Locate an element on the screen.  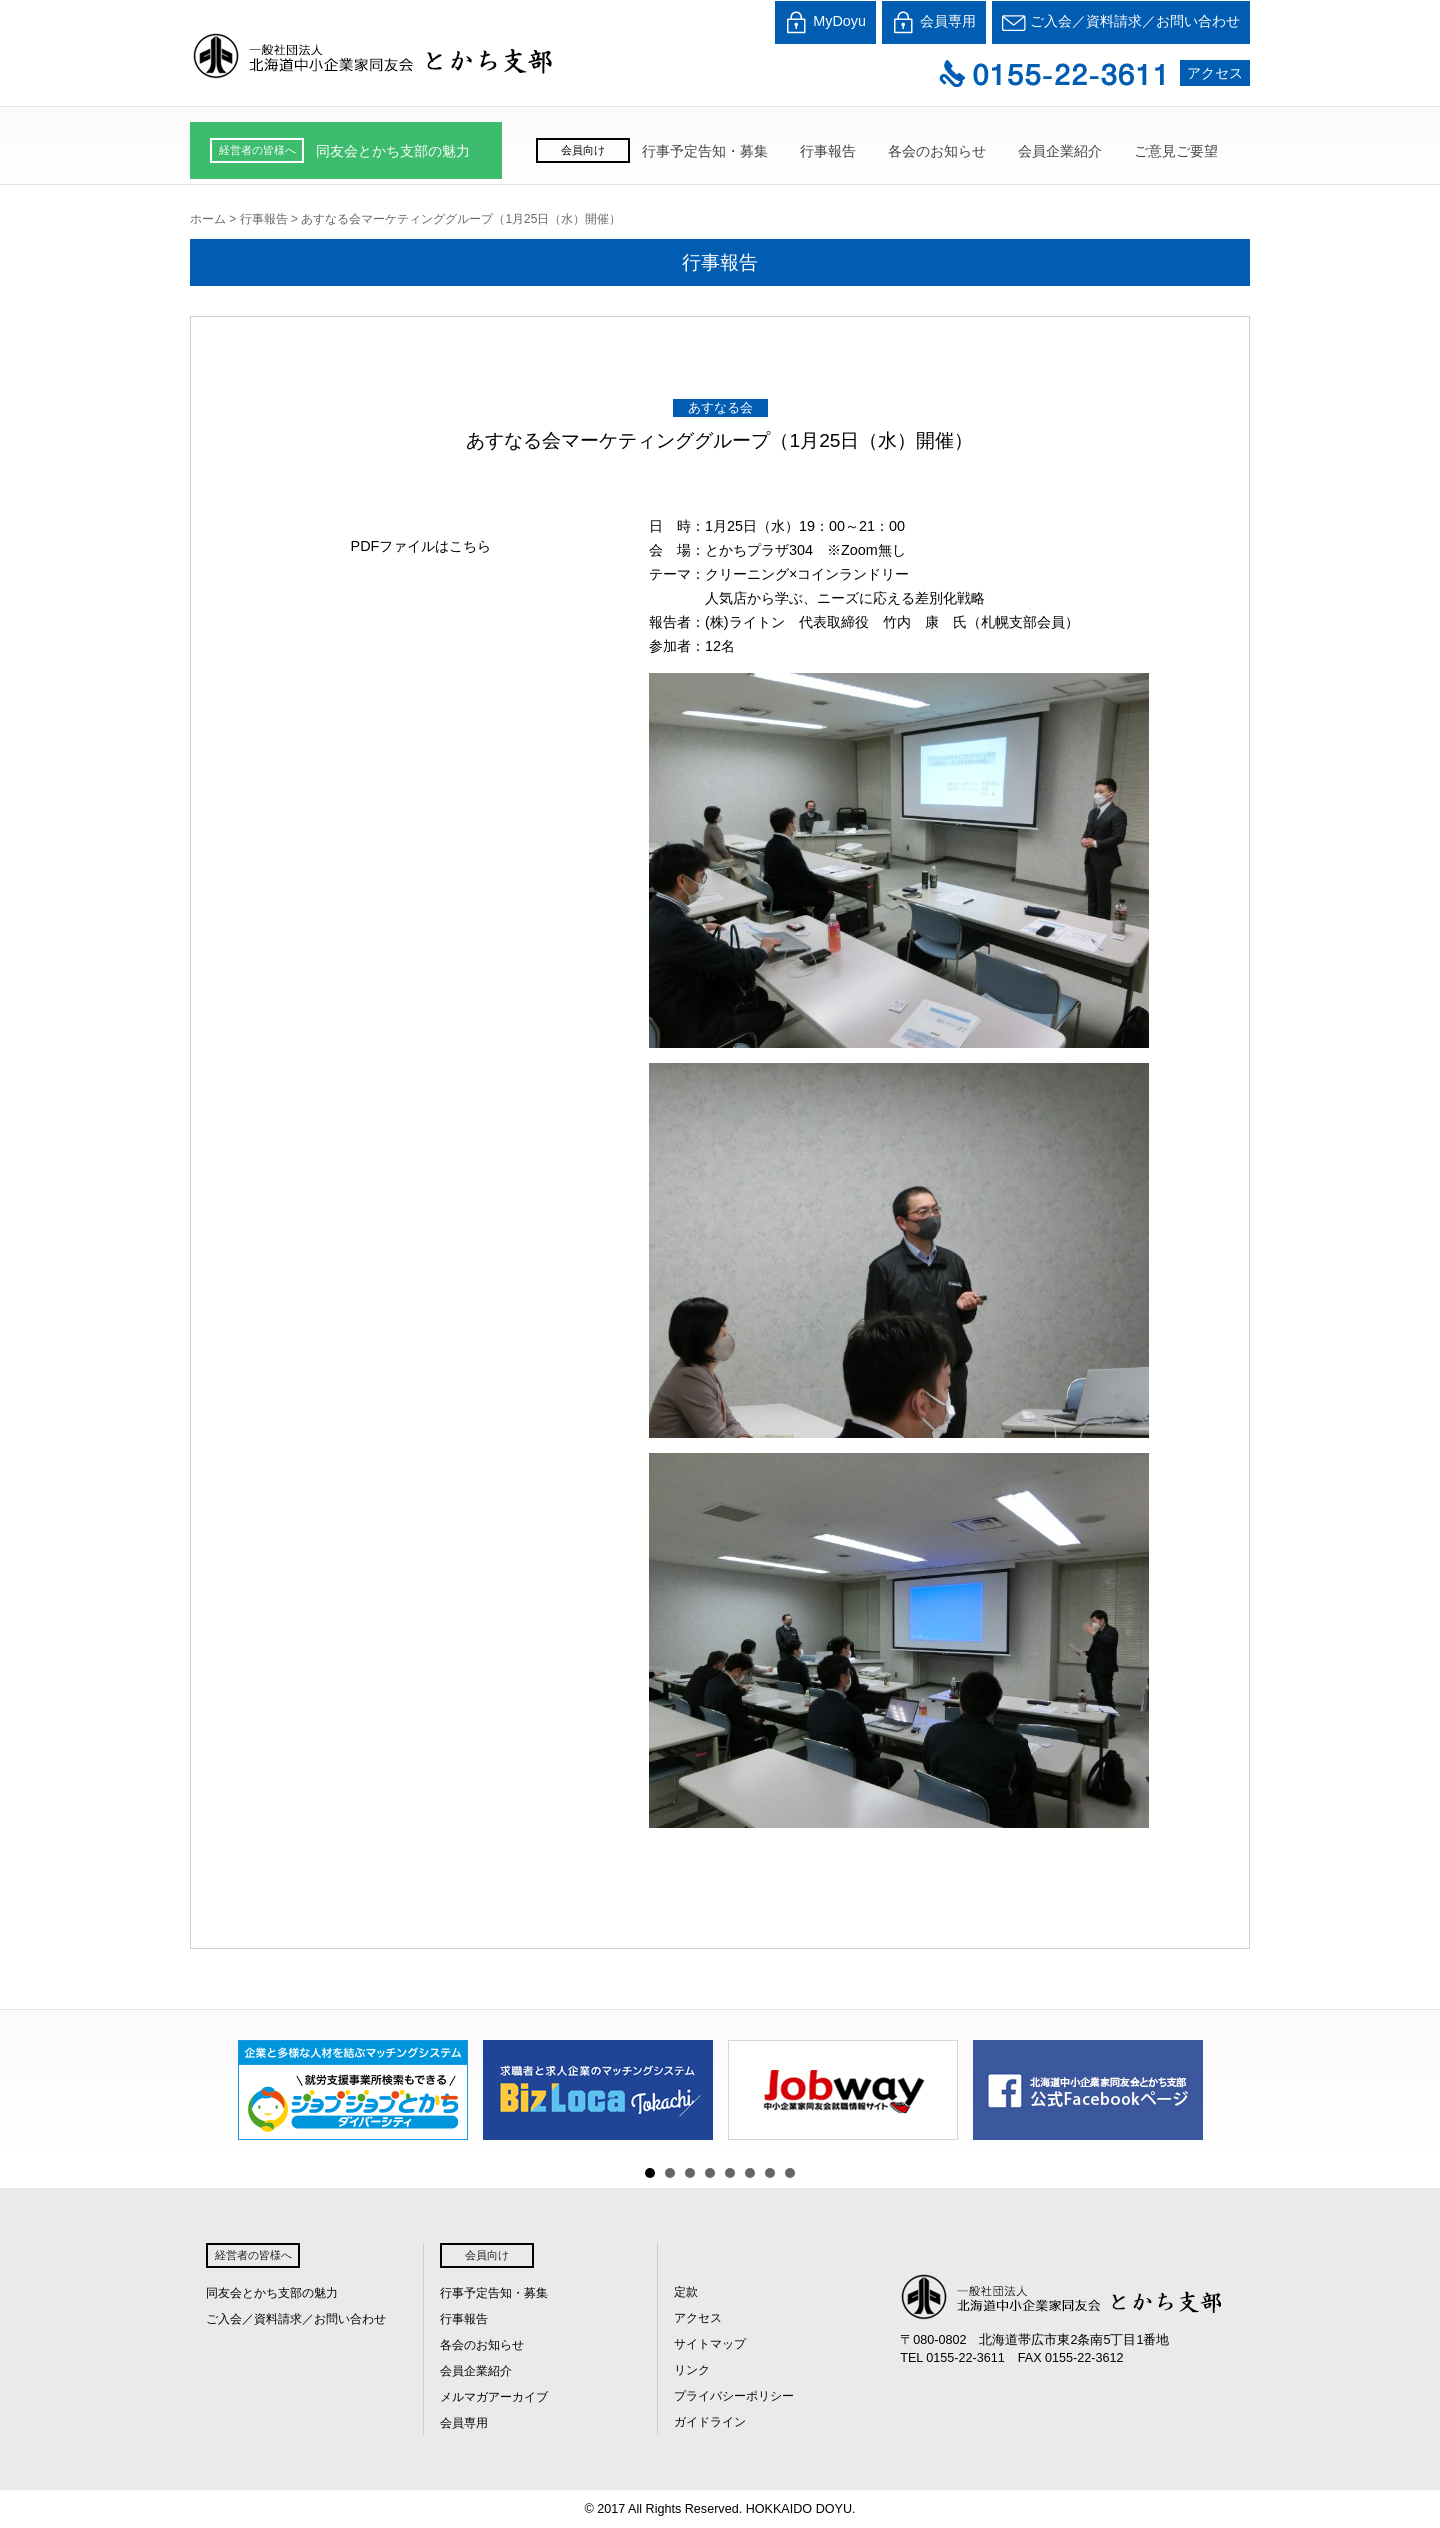
ご意見ご要望 is located at coordinates (1176, 151).